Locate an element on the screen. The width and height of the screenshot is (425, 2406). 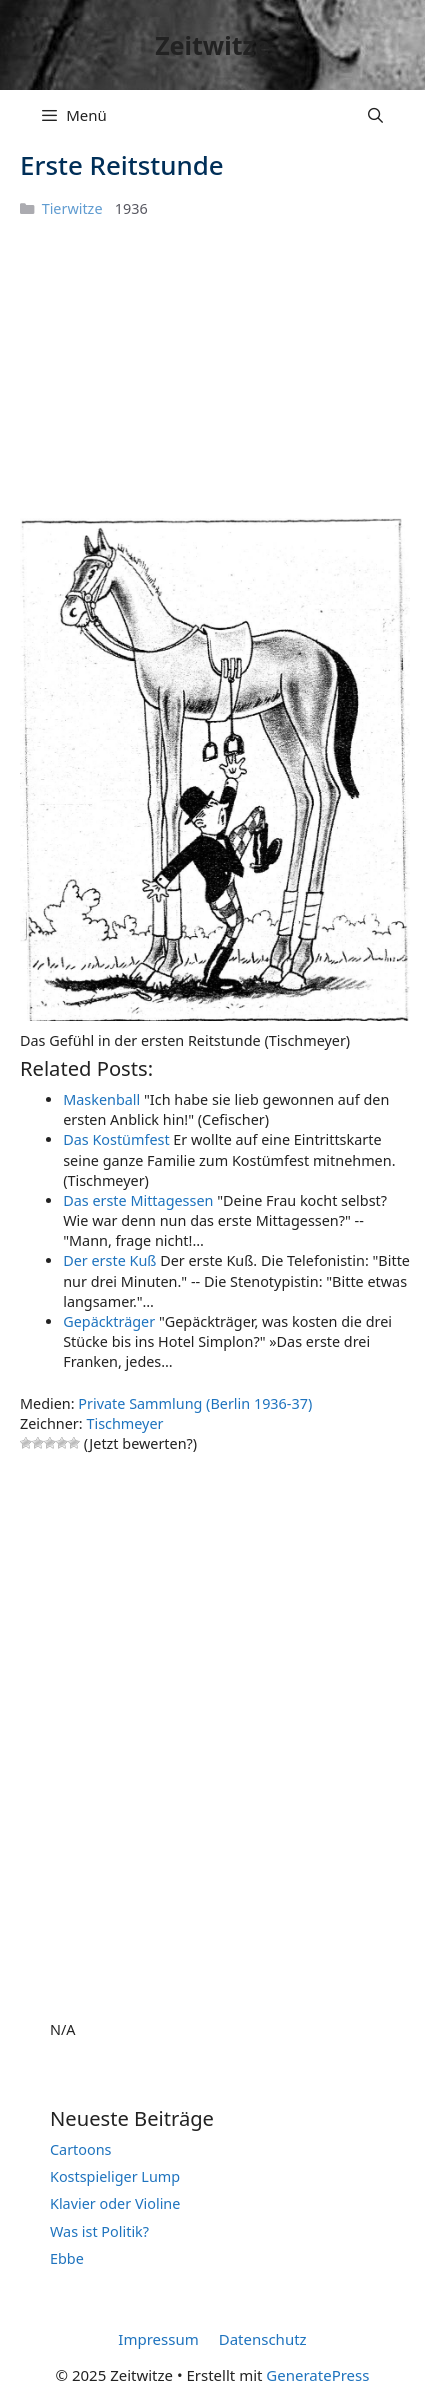
Tierwitze is located at coordinates (72, 208).